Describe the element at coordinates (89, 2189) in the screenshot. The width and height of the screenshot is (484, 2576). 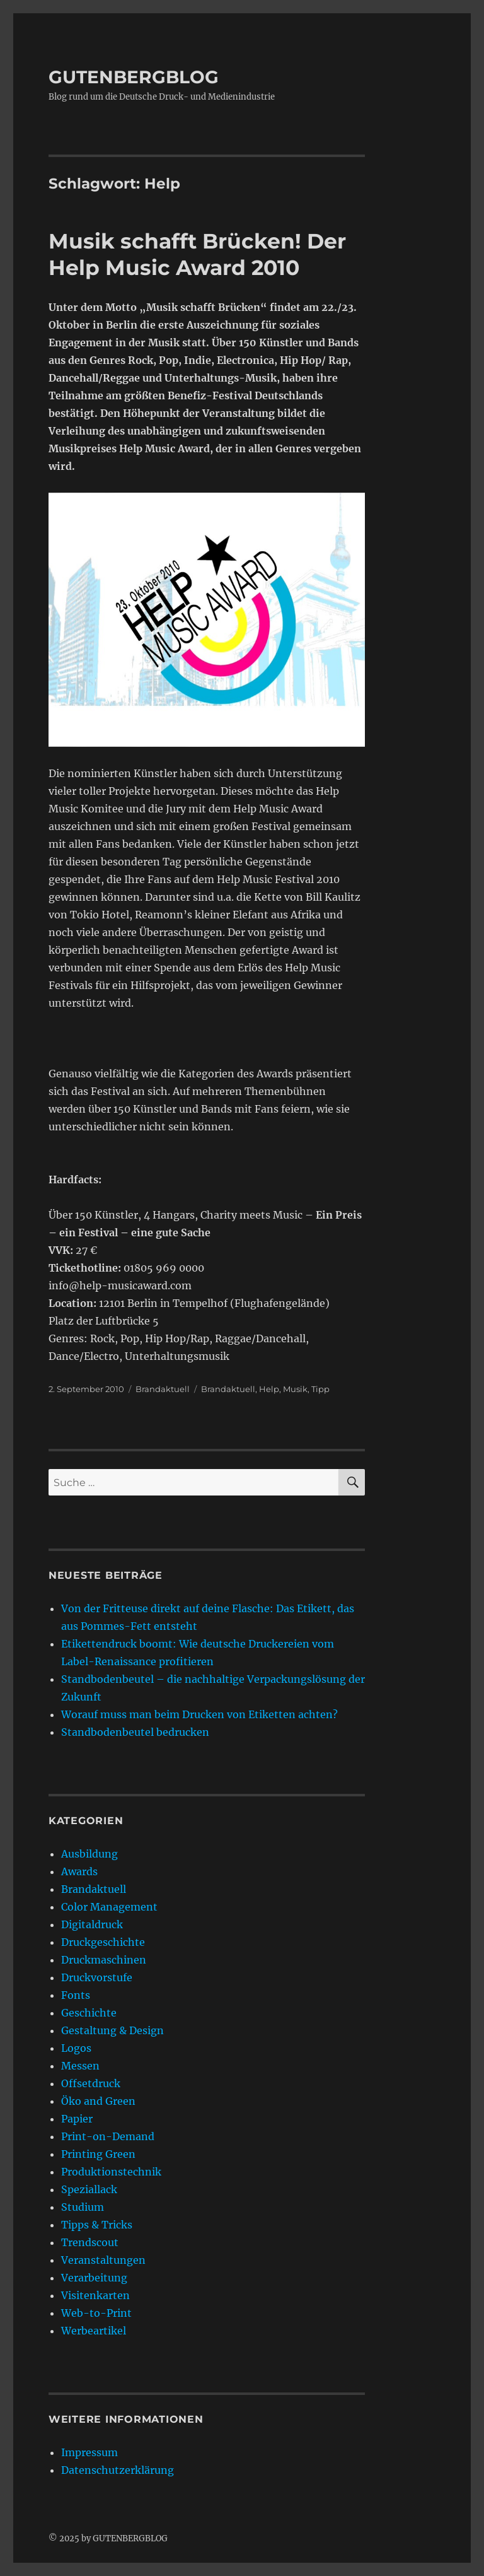
I see `Speziallack` at that location.